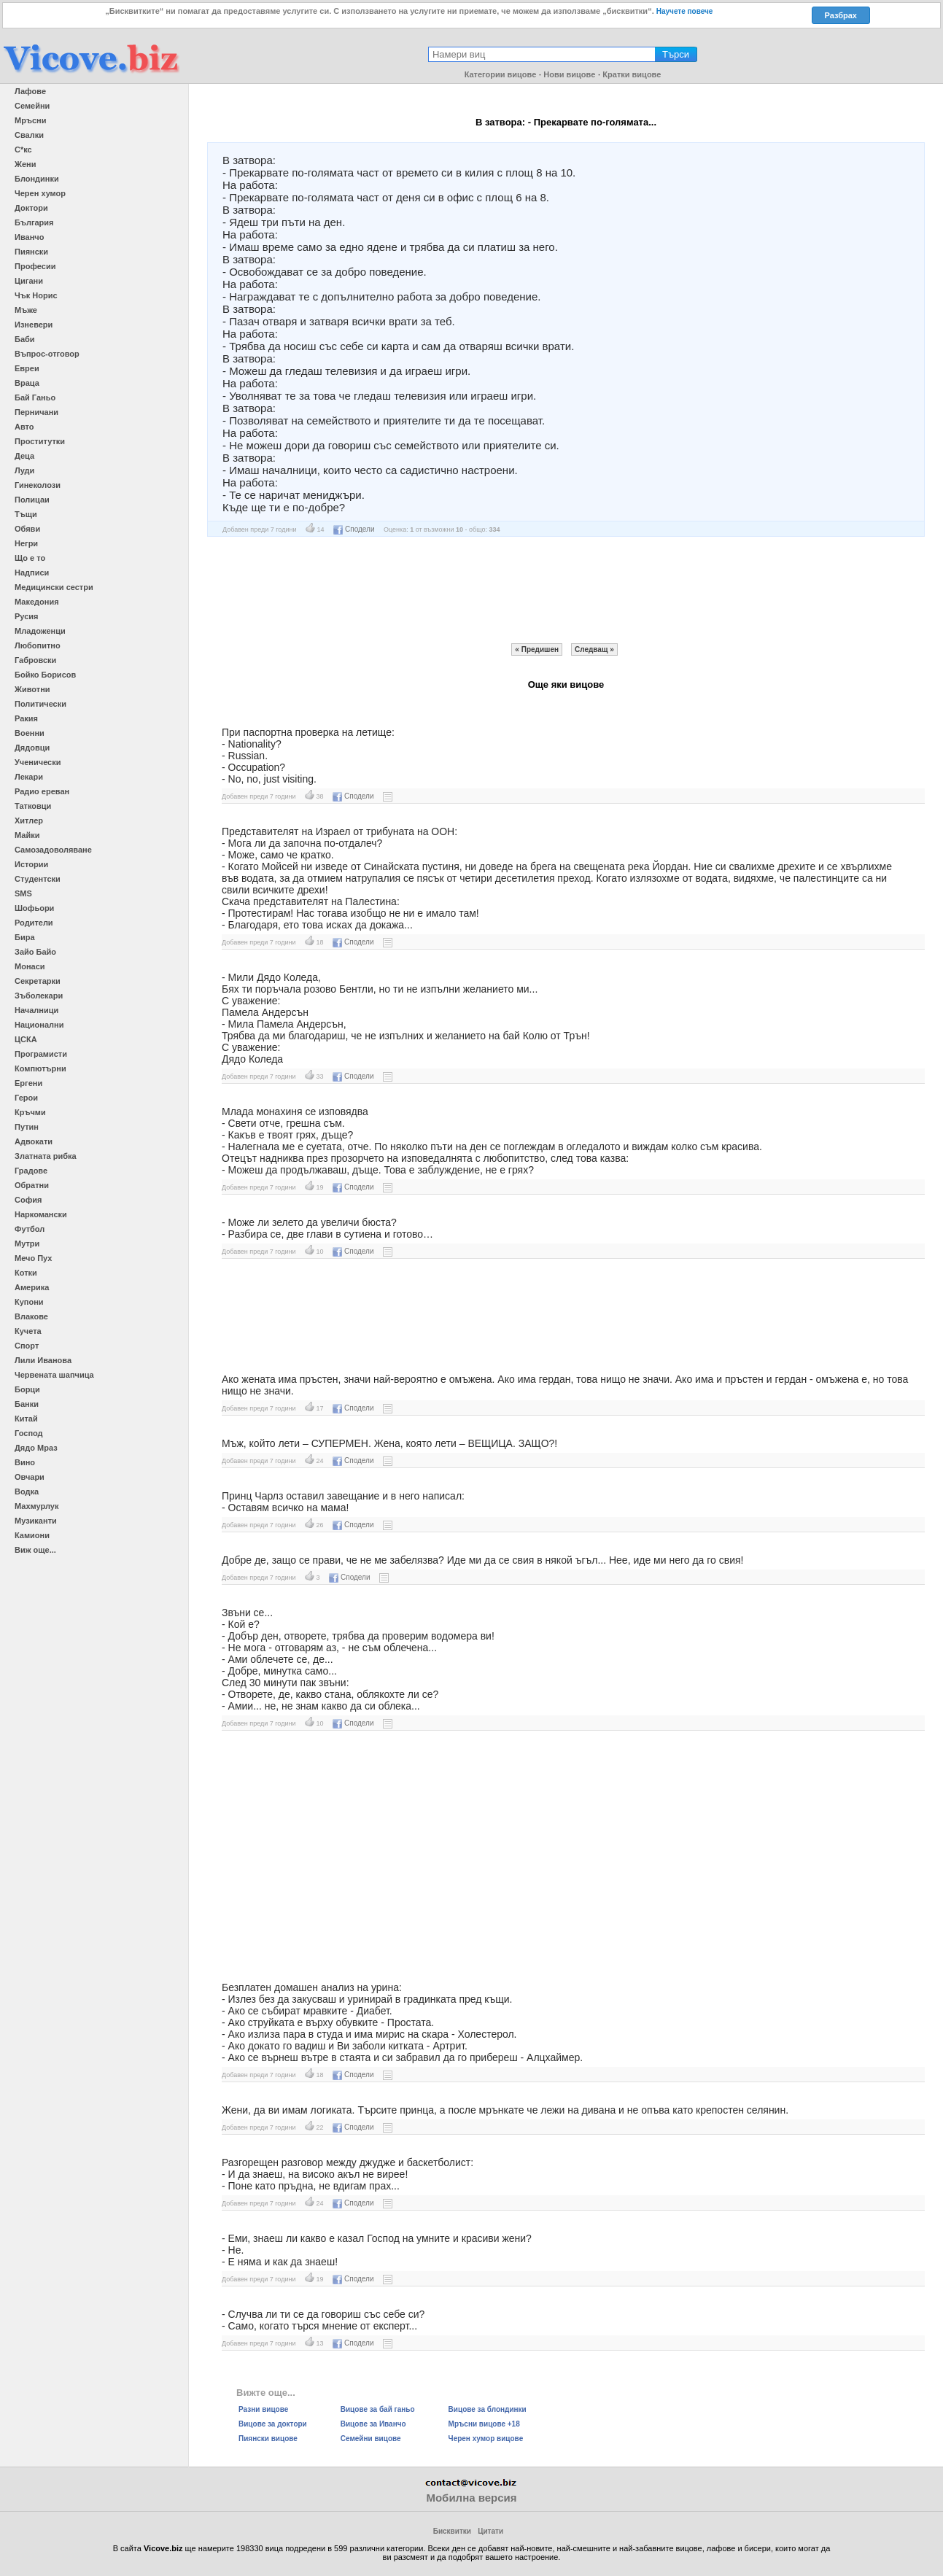  Describe the element at coordinates (36, 1520) in the screenshot. I see `Музиканти` at that location.